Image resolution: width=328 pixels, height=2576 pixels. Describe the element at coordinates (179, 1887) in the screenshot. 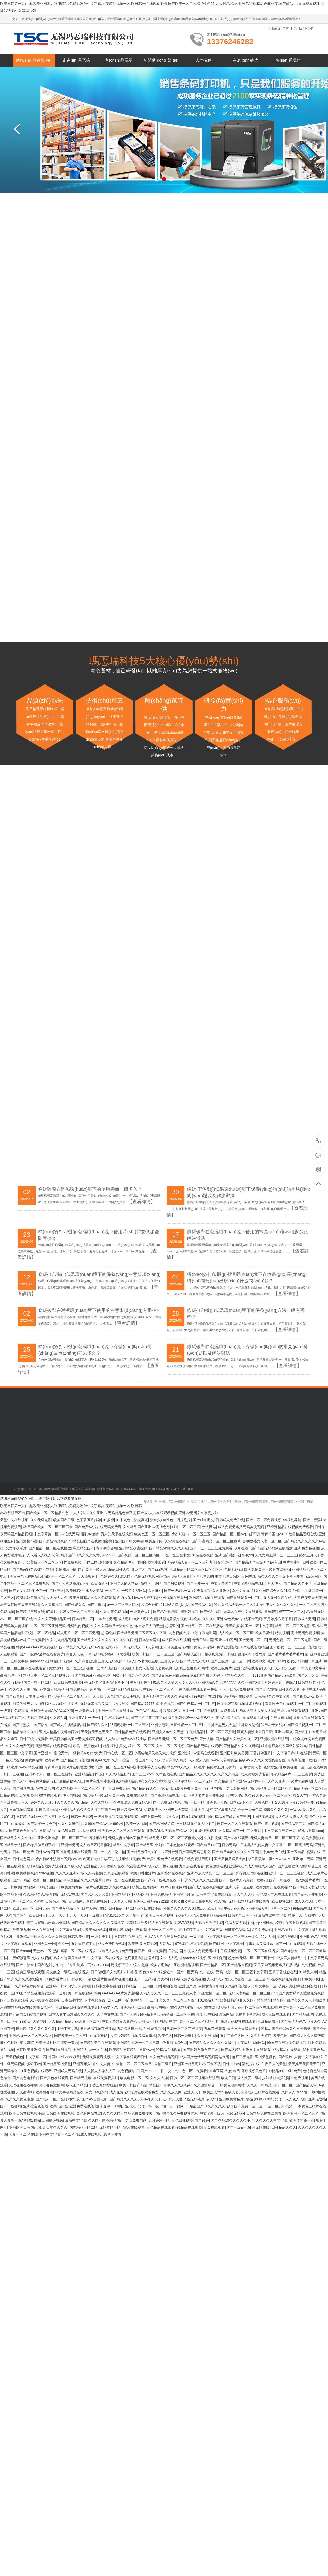

I see `白浆内射` at that location.